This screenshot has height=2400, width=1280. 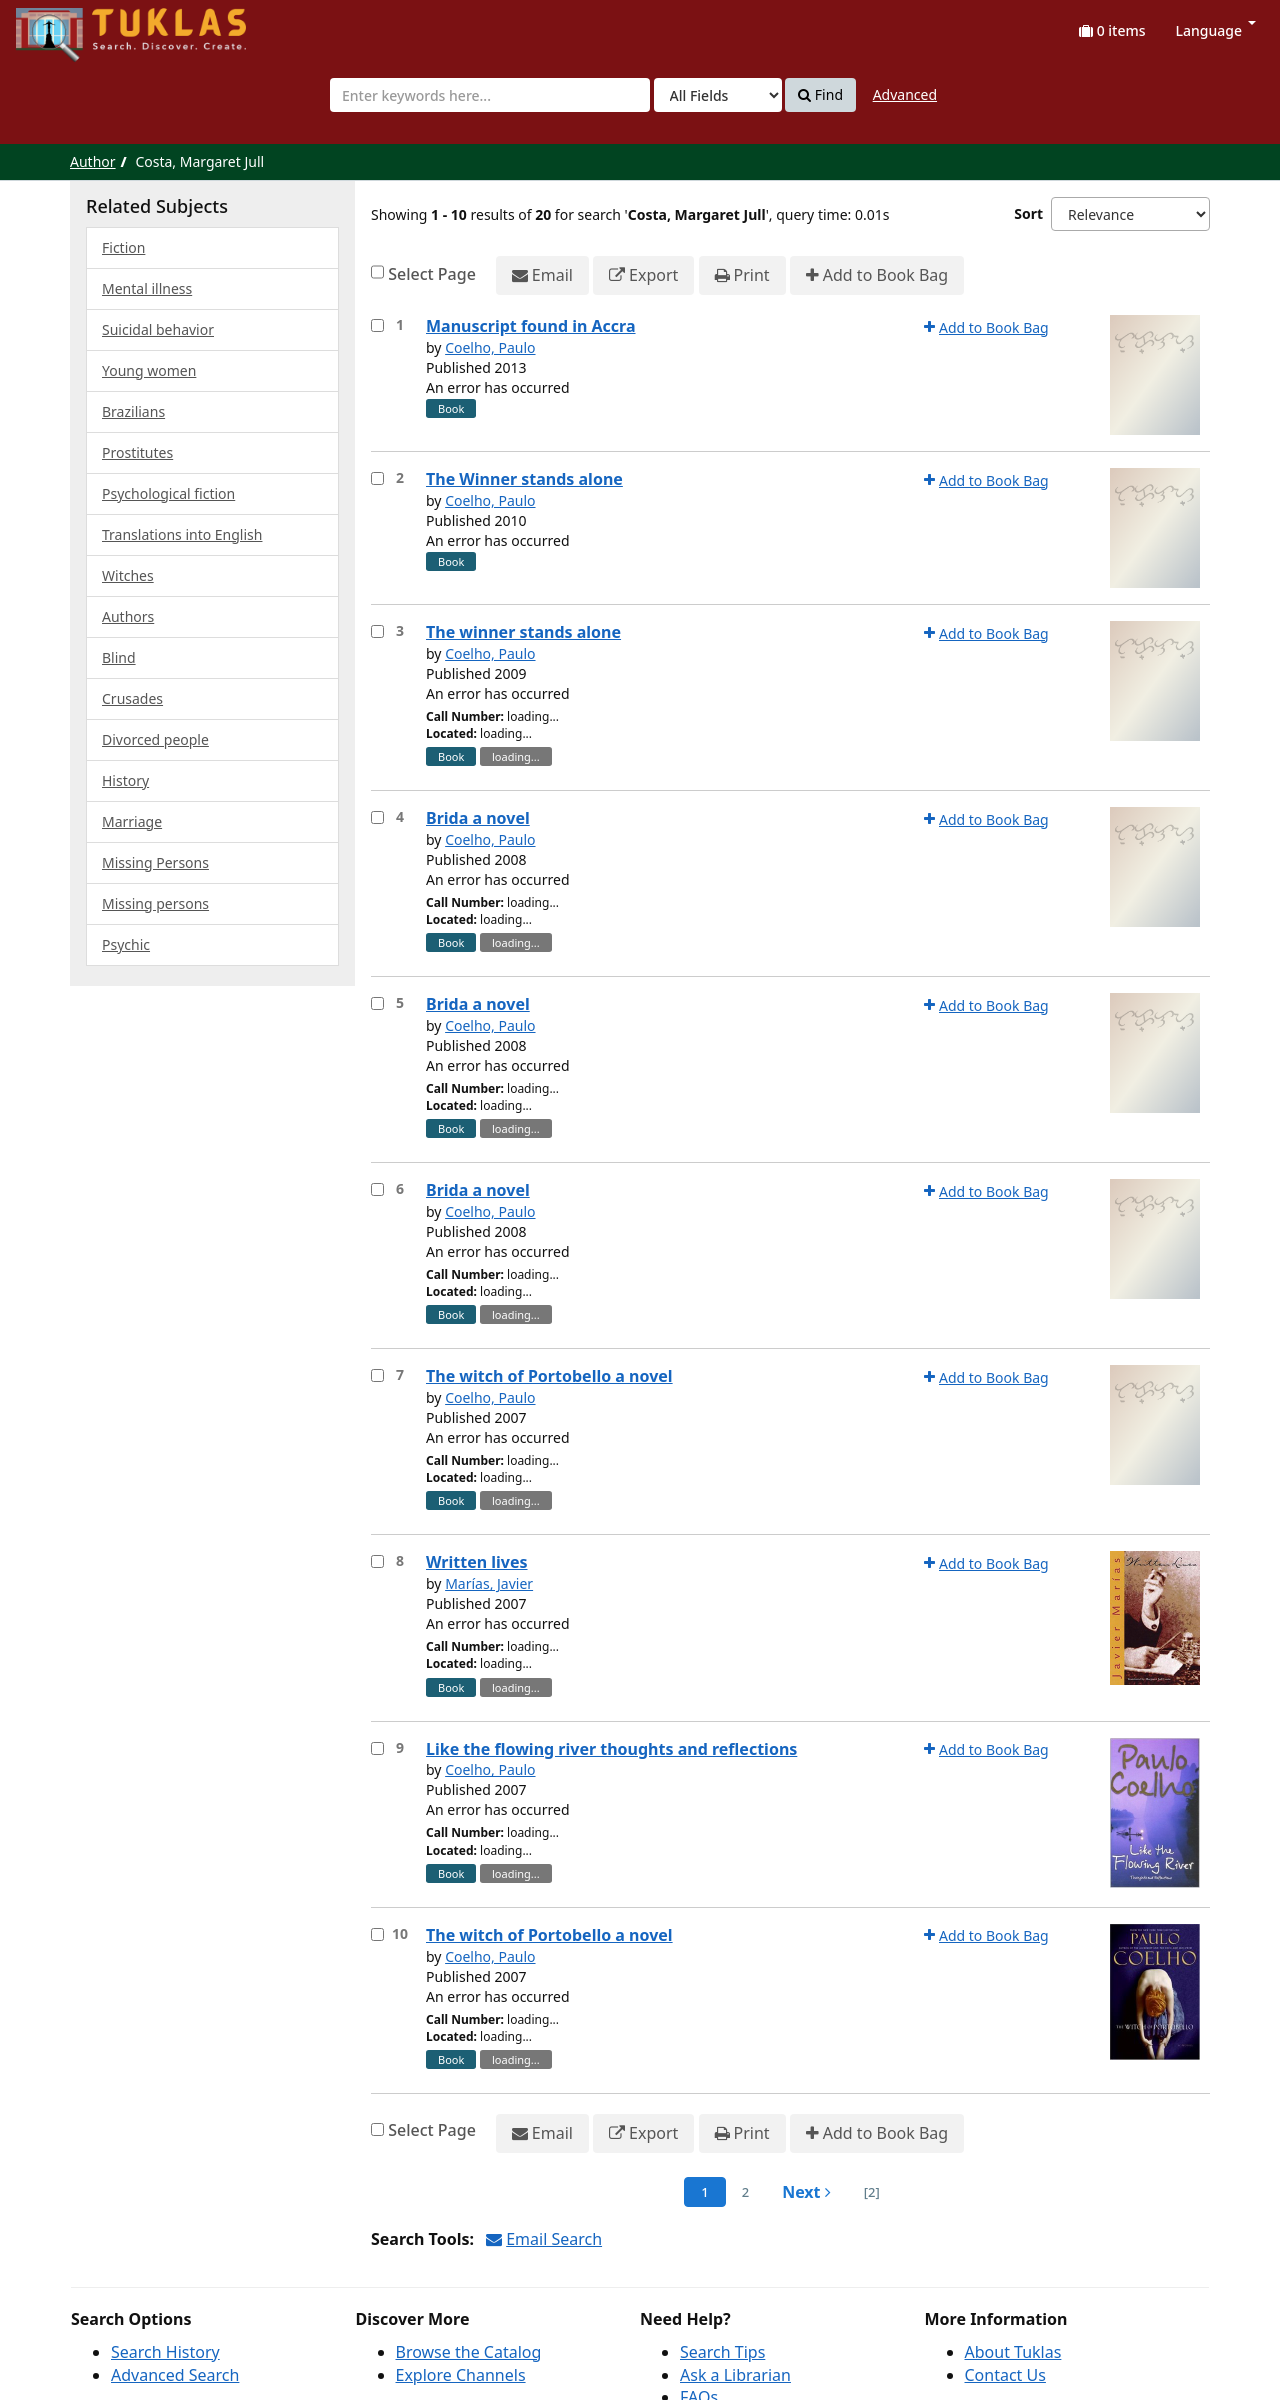 I want to click on Explore Channels, so click(x=461, y=2375).